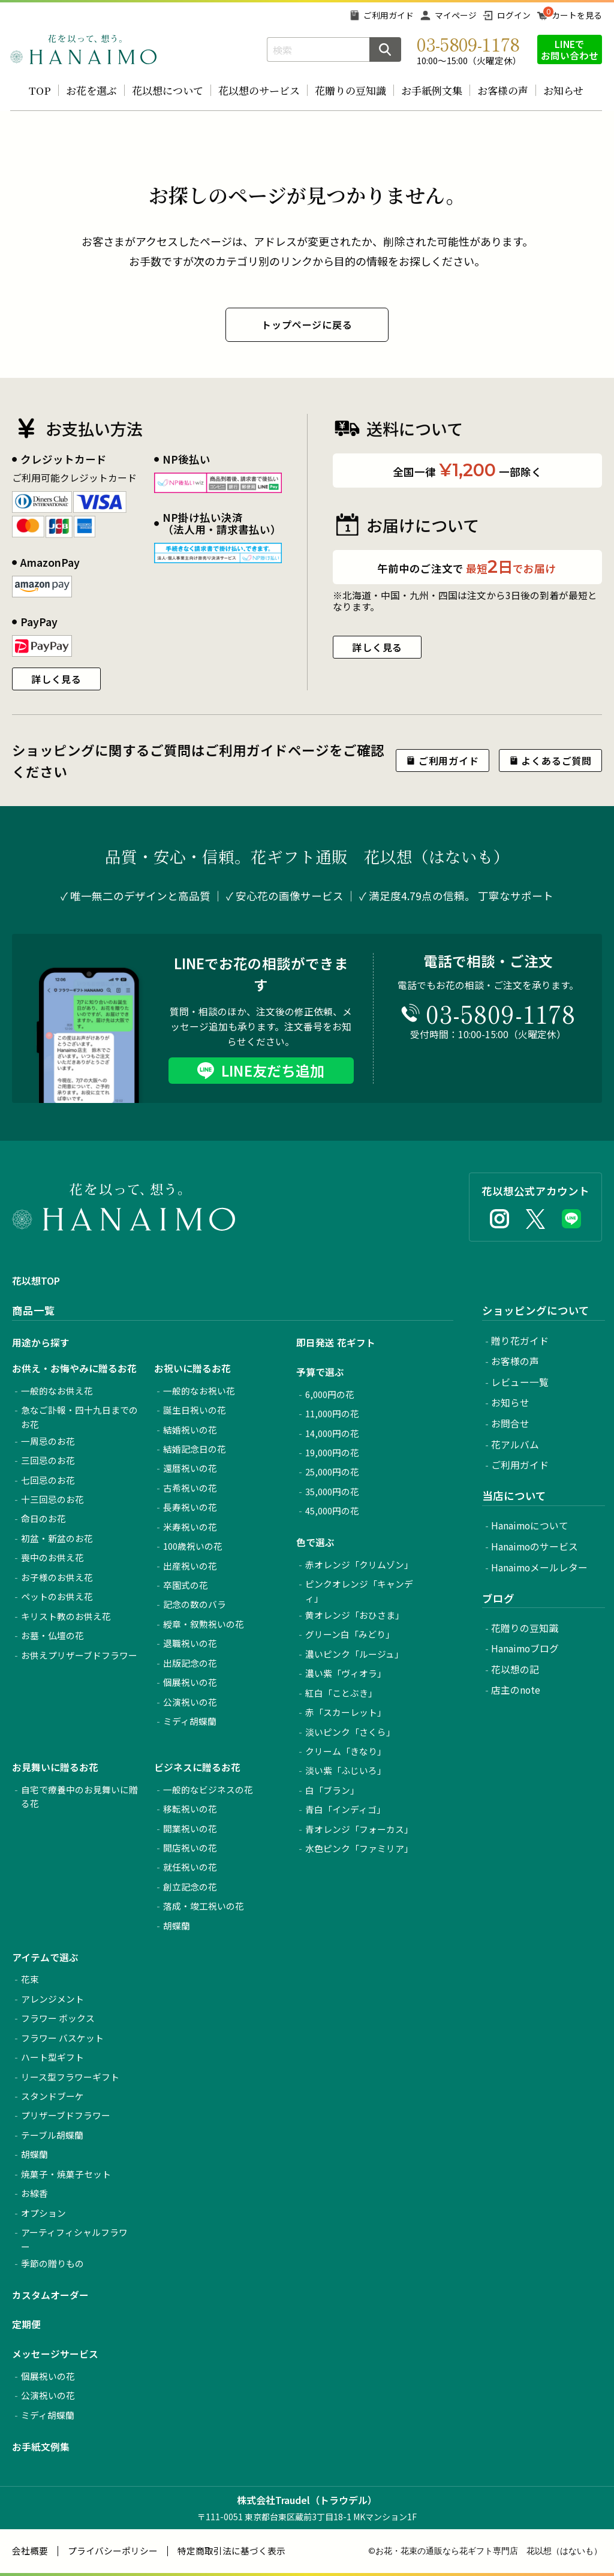 This screenshot has height=2576, width=614. What do you see at coordinates (41, 1342) in the screenshot?
I see `用途から探す` at bounding box center [41, 1342].